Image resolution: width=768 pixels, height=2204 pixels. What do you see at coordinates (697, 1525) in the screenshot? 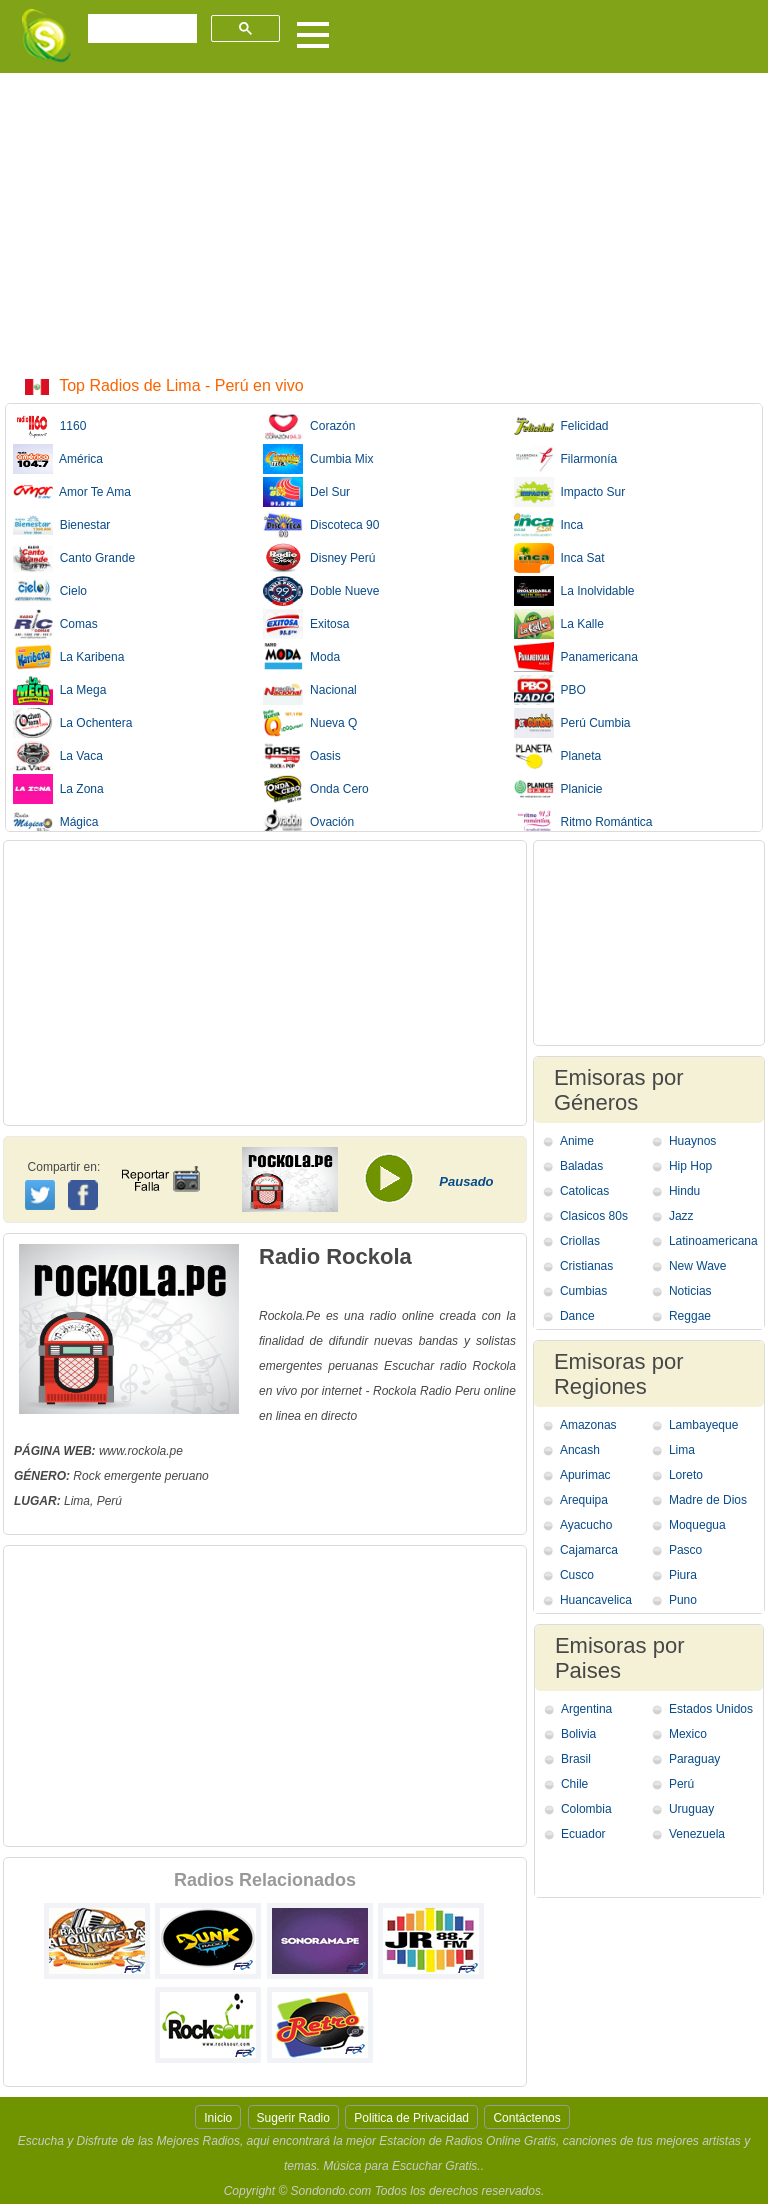
I see `Moquegua` at bounding box center [697, 1525].